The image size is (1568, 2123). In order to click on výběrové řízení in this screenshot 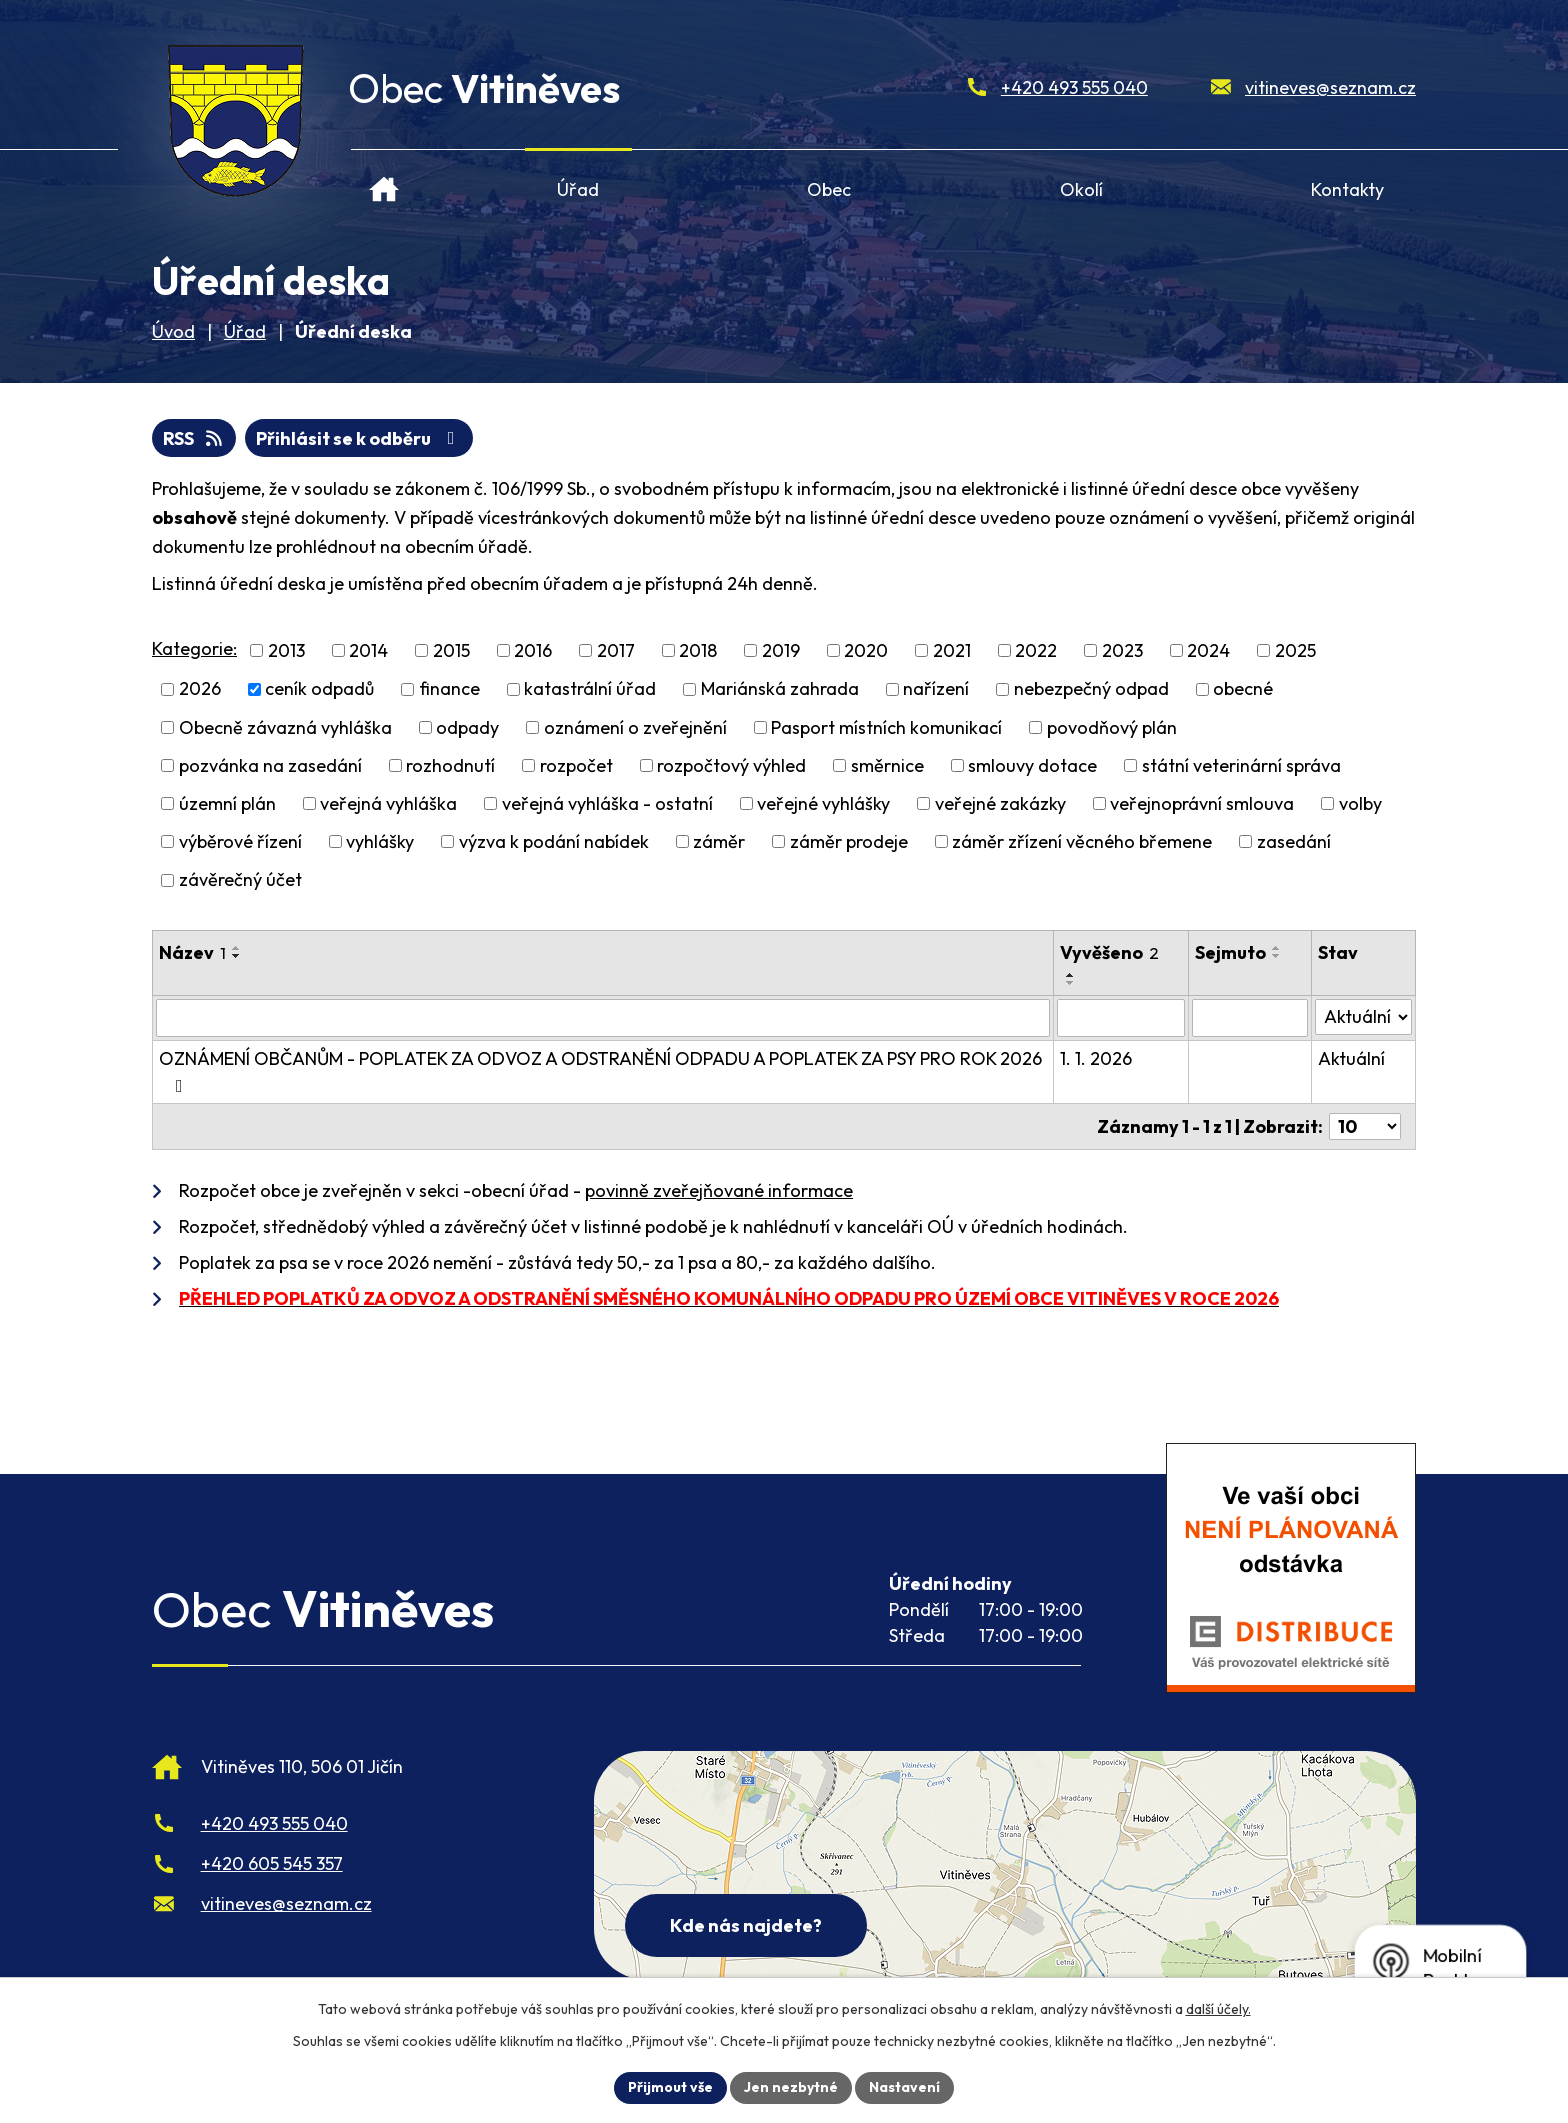, I will do `click(240, 841)`.